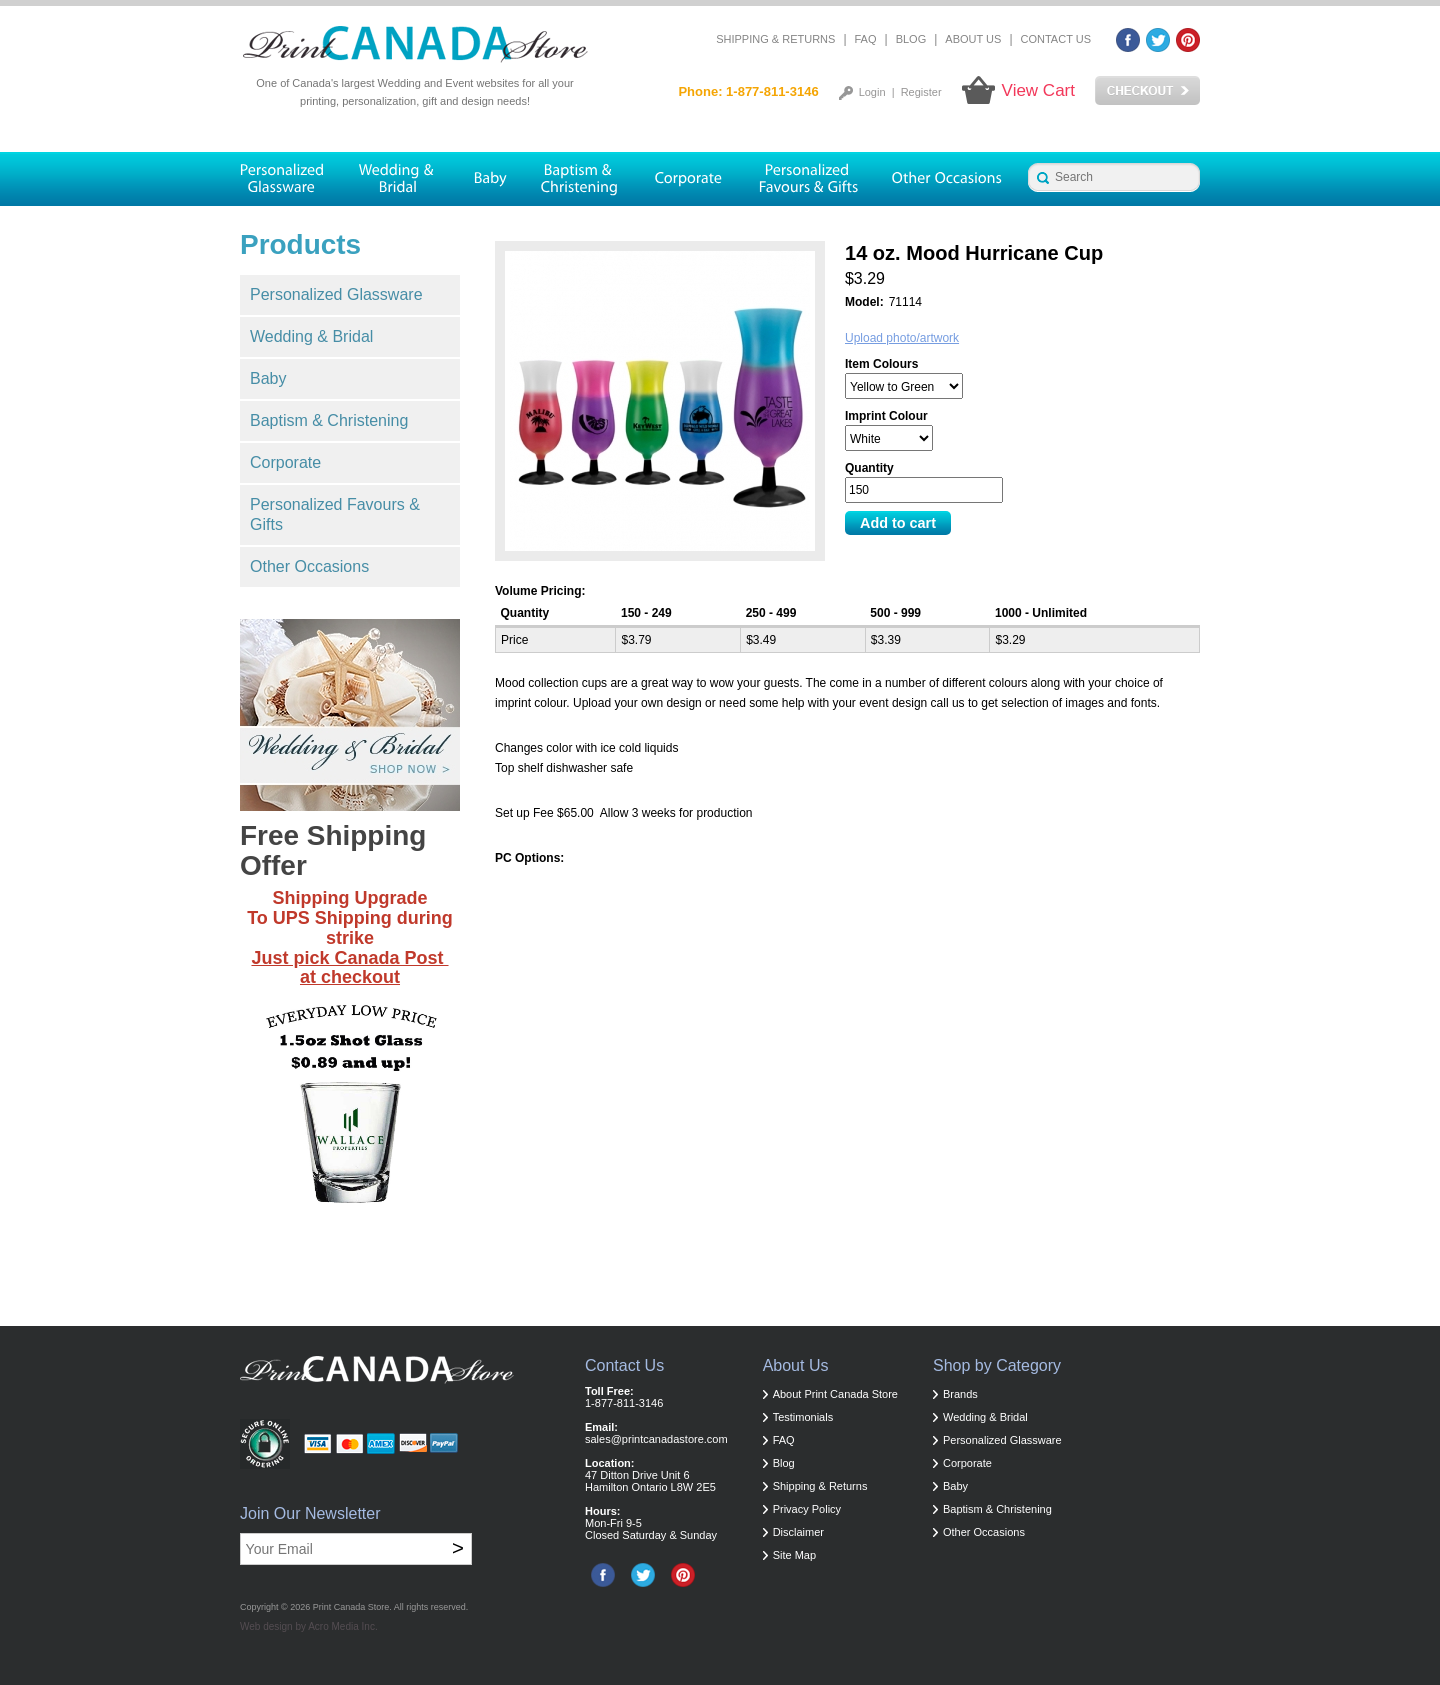  What do you see at coordinates (798, 1532) in the screenshot?
I see `Disclaimer` at bounding box center [798, 1532].